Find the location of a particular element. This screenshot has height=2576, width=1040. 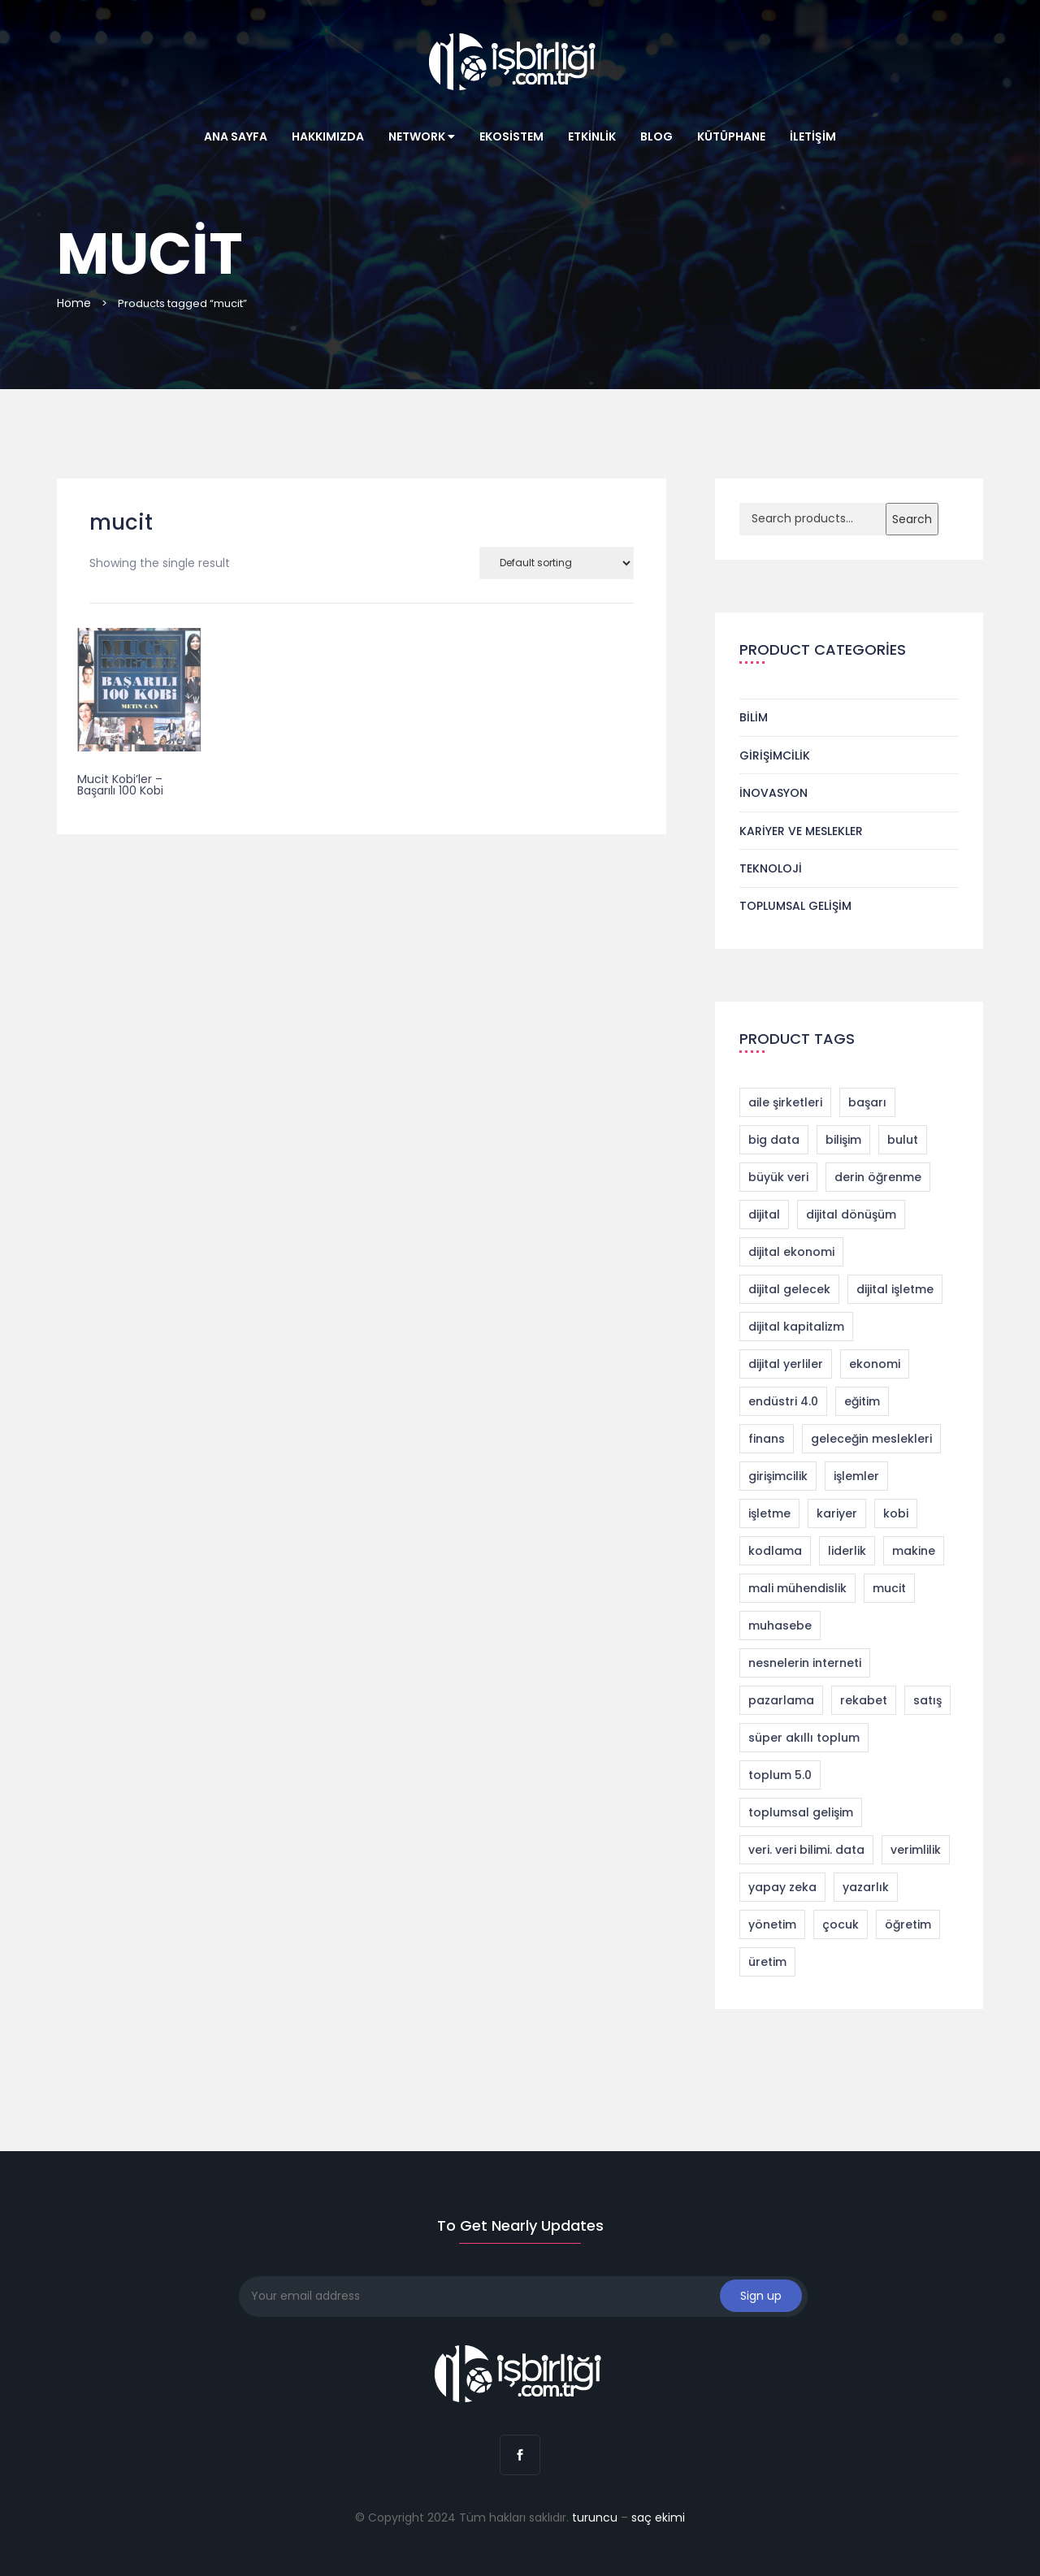

big data [big data (4 products)] is located at coordinates (774, 1140).